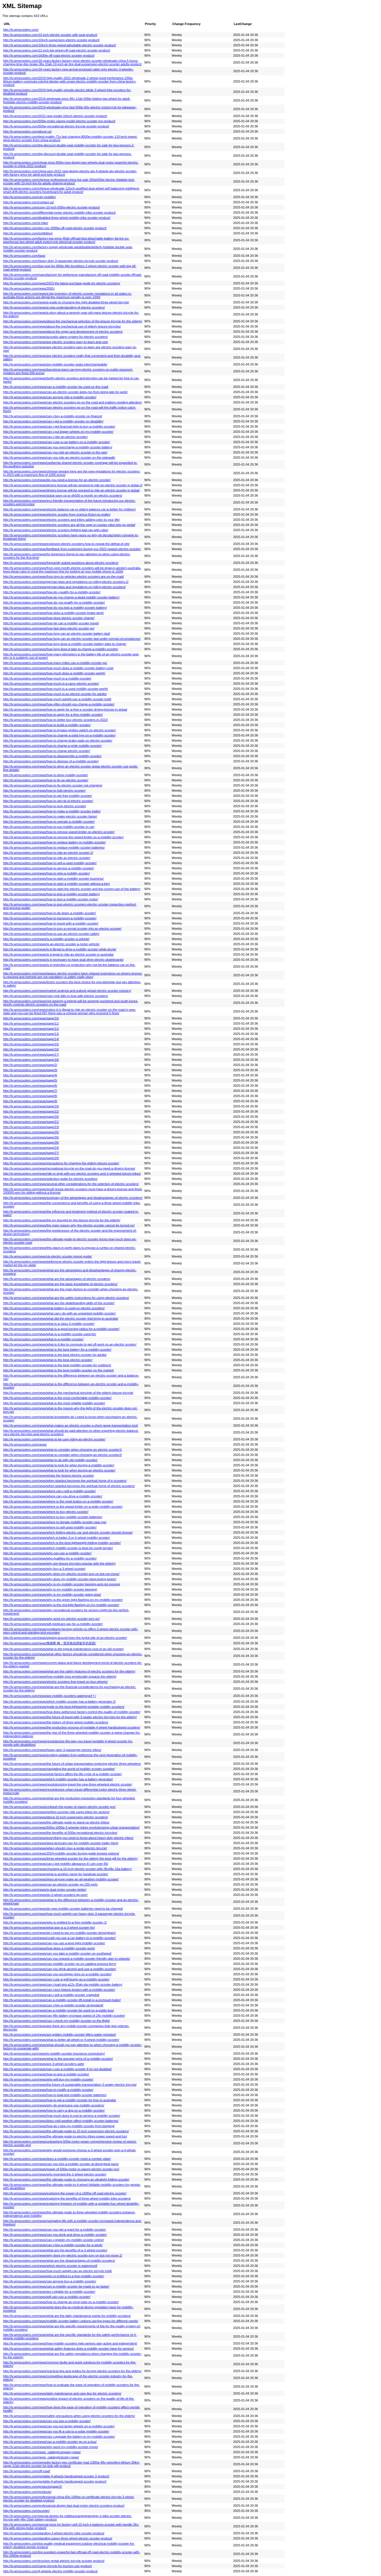  What do you see at coordinates (31, 1116) in the screenshot?
I see `http://lv.wmscooters.com/news/page/20/` at bounding box center [31, 1116].